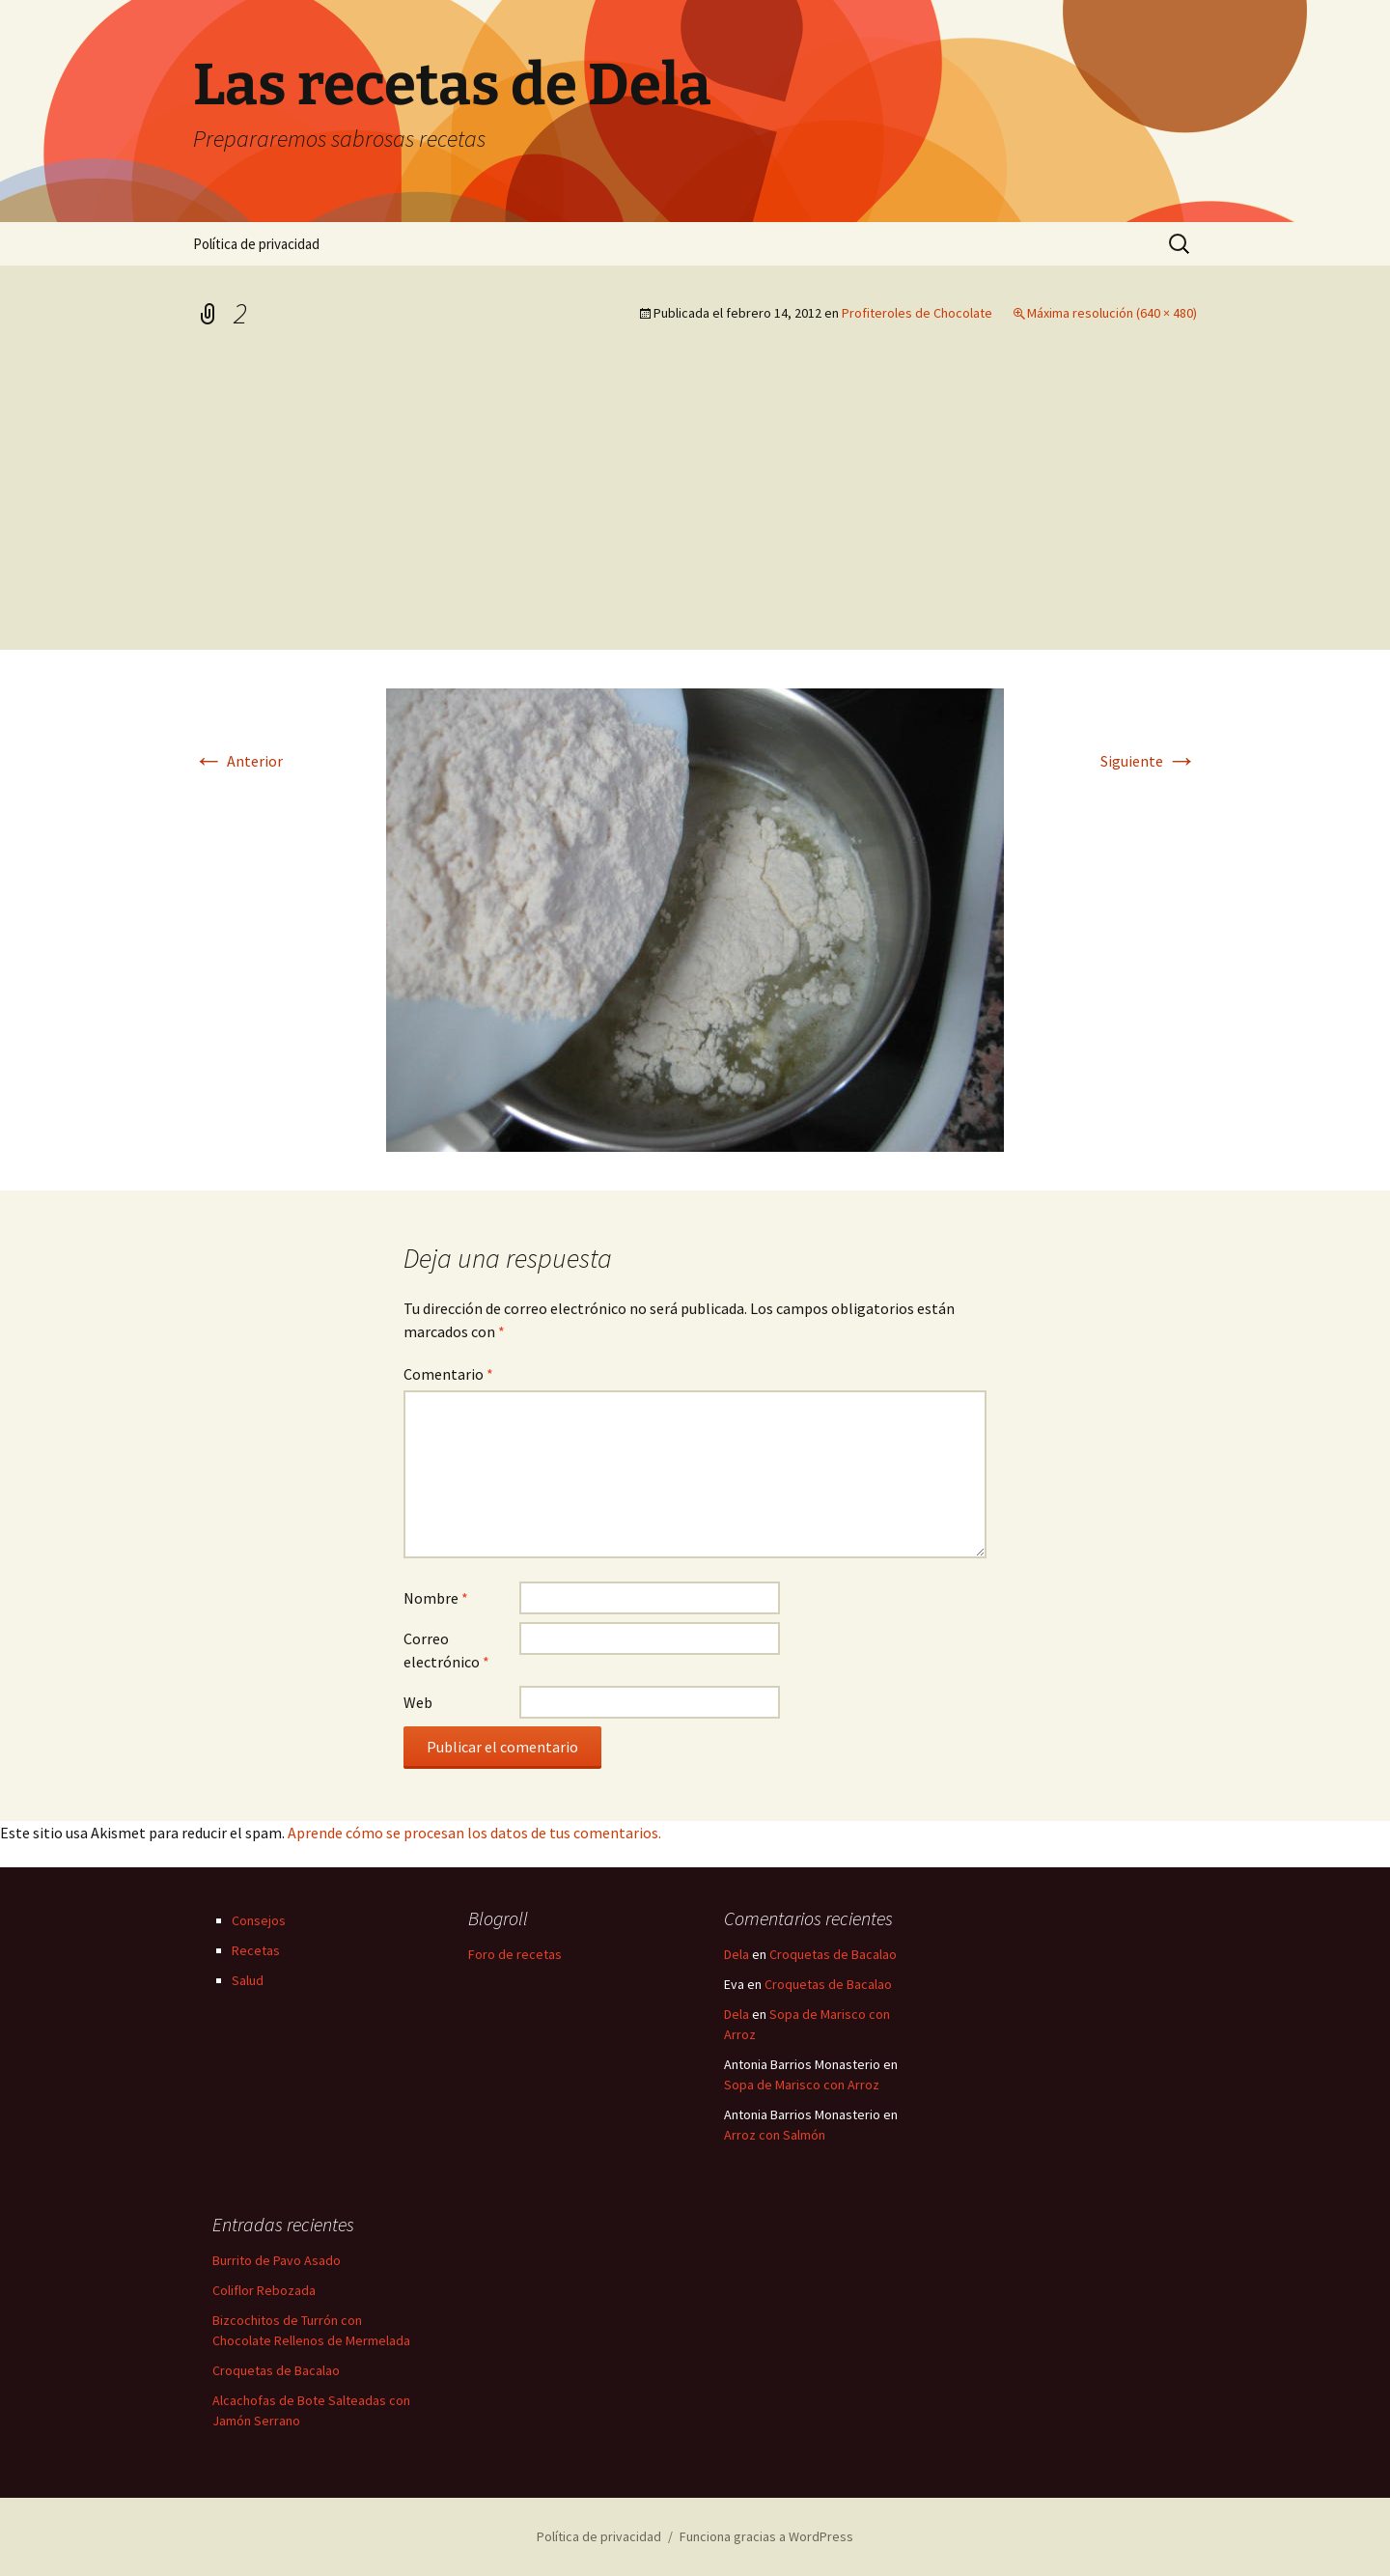  I want to click on Aprende cómo se procesan los datos de tus comentarios., so click(474, 1832).